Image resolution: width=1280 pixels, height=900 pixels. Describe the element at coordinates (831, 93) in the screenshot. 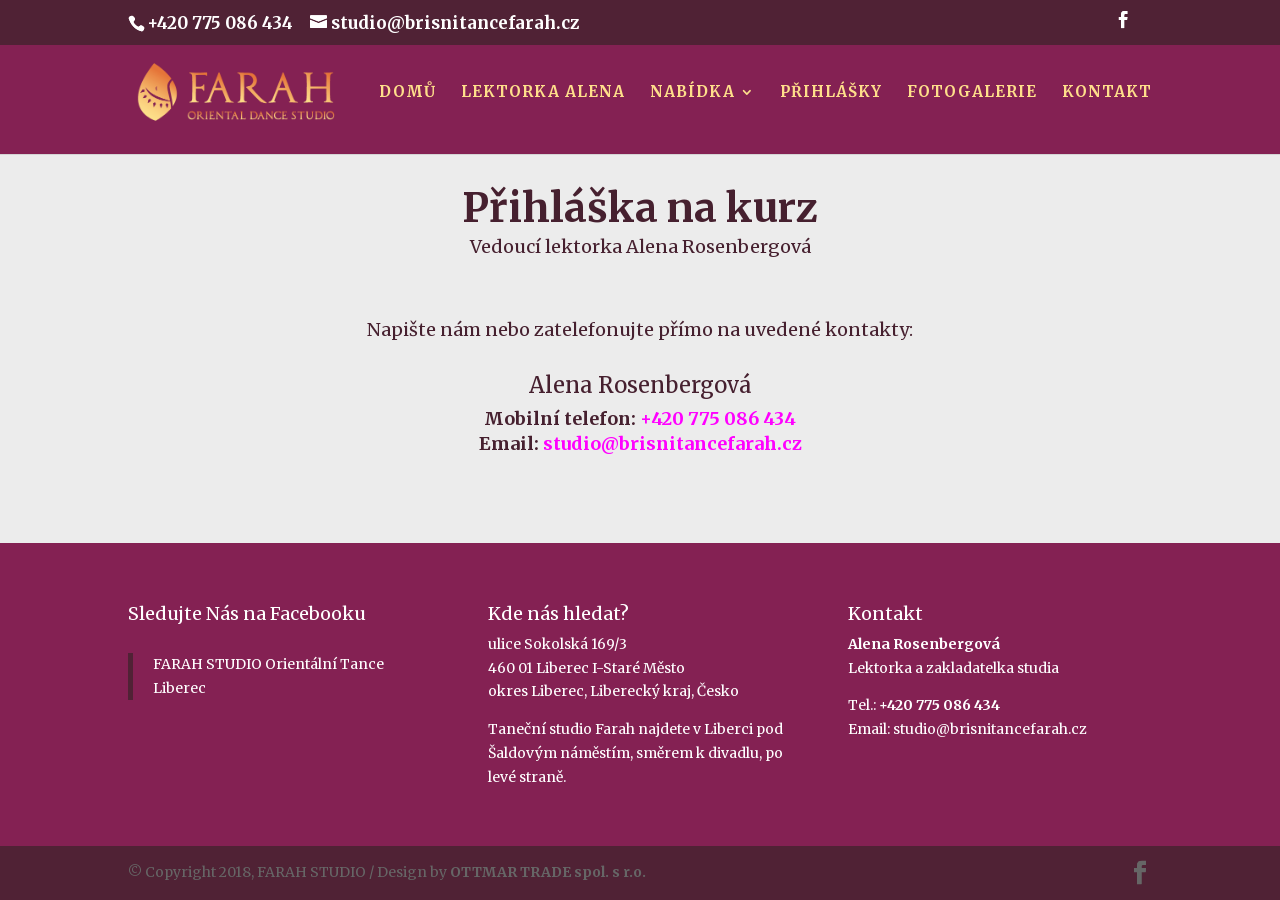

I see `Přihlášky` at that location.